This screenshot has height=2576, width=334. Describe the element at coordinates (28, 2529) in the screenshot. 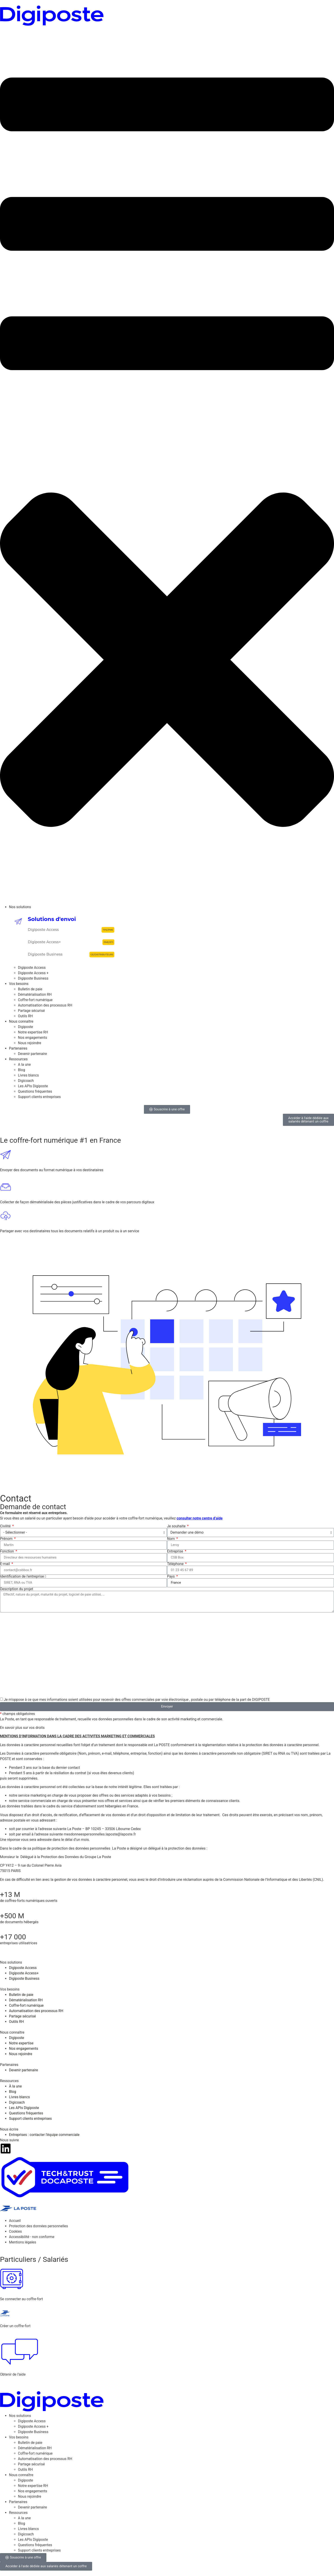

I see `Livres blancs` at that location.